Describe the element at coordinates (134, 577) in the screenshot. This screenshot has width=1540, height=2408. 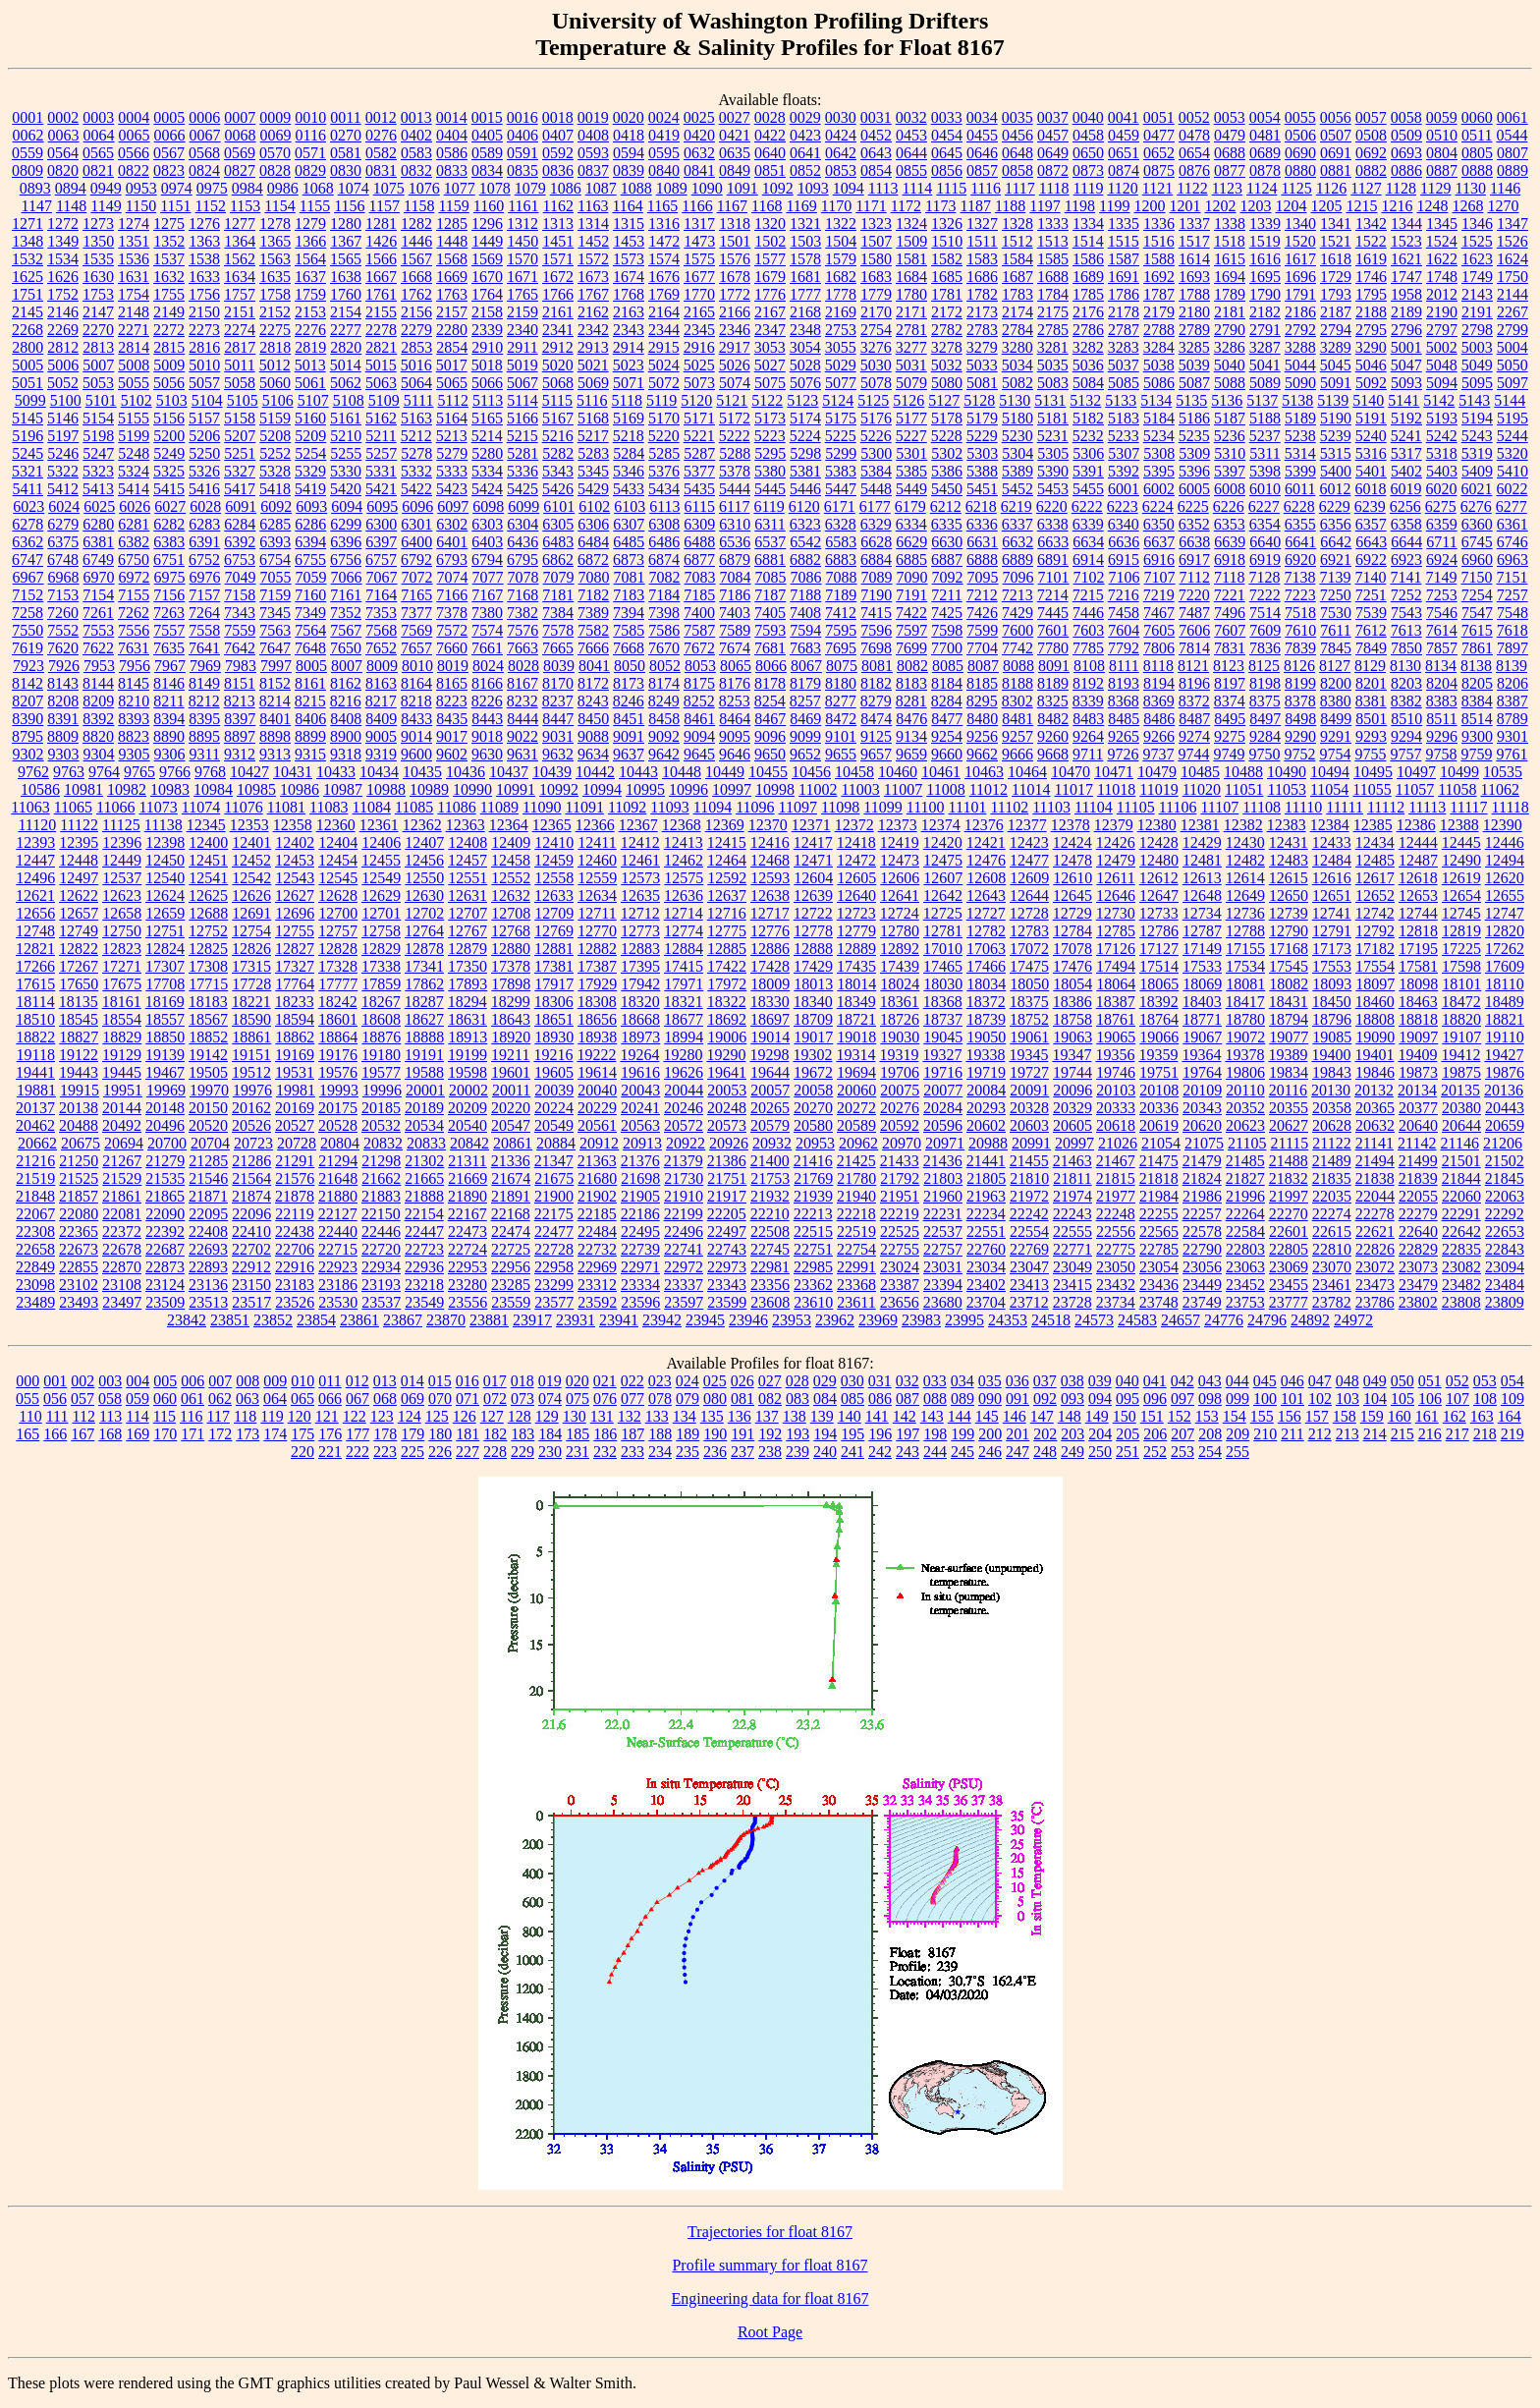
I see `6972` at that location.